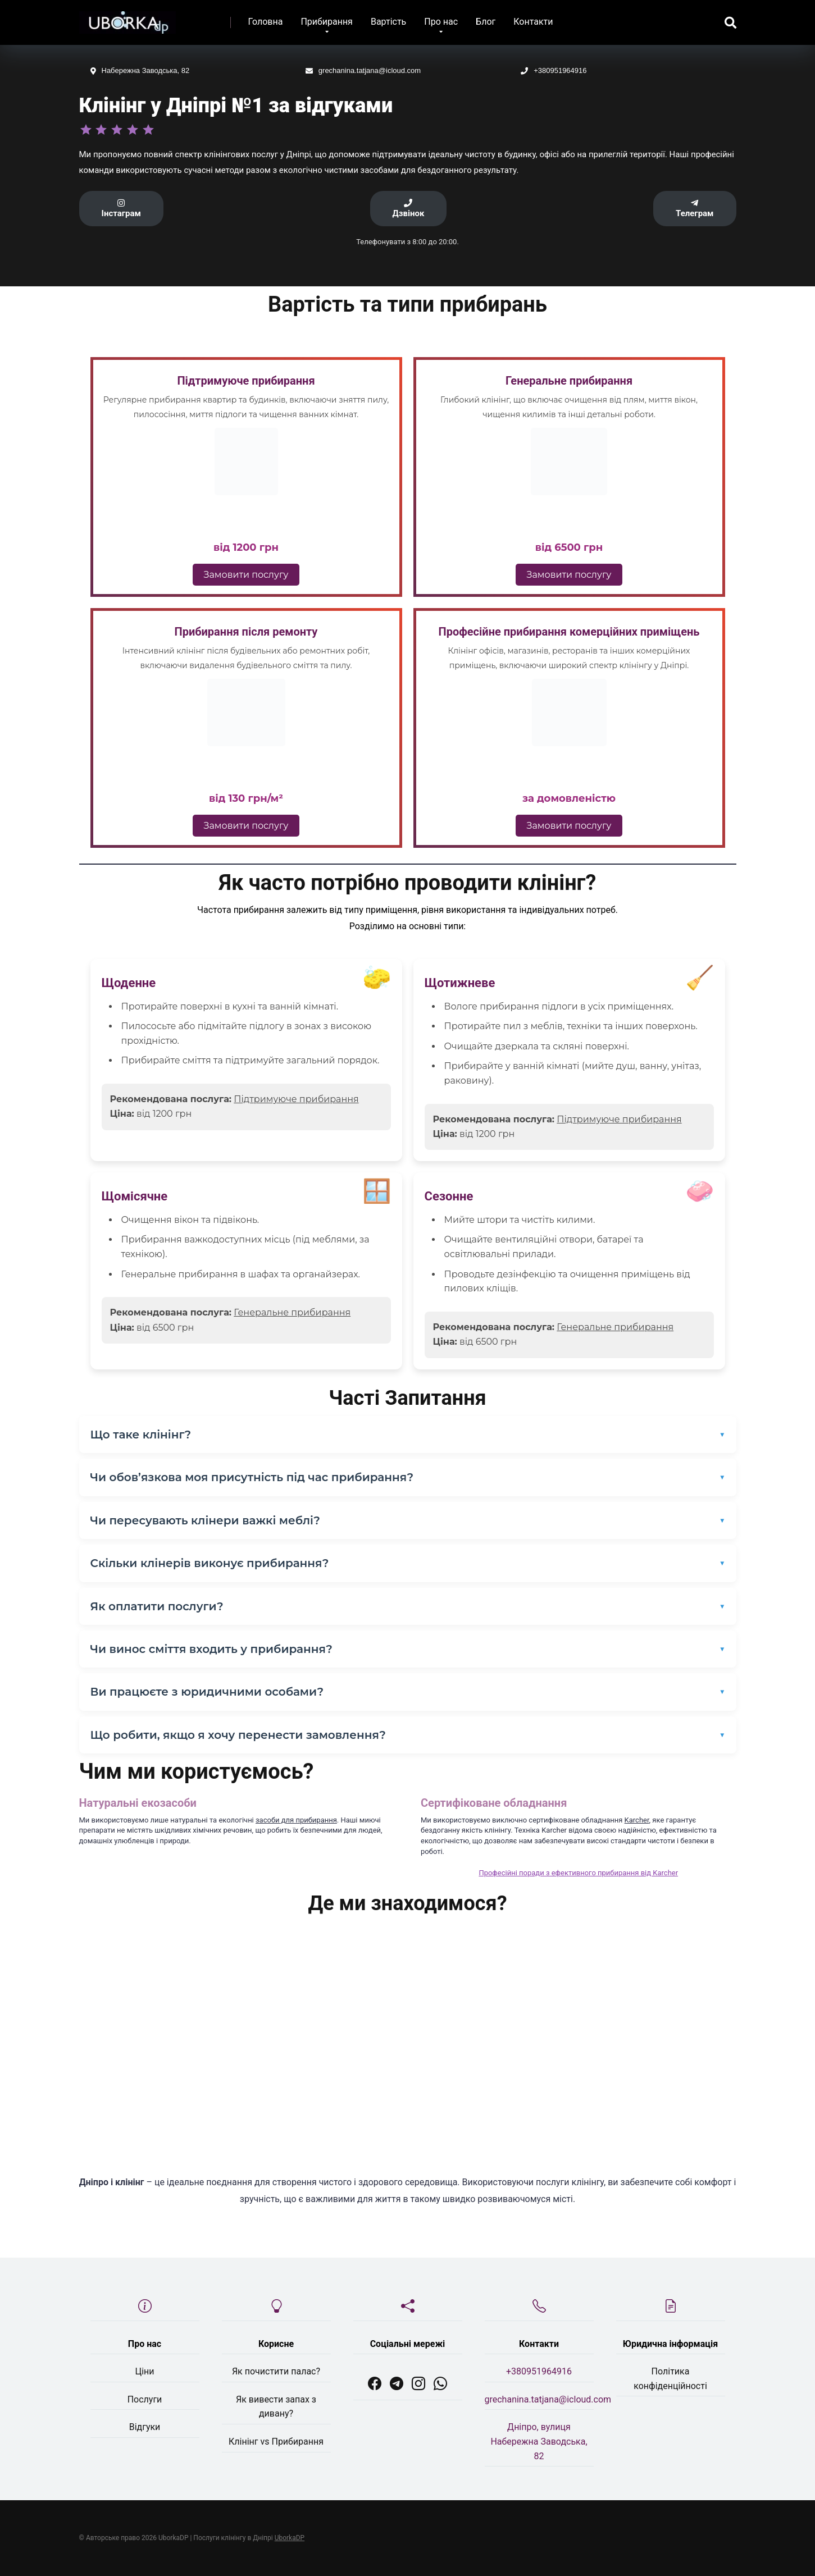  What do you see at coordinates (141, 1434) in the screenshot?
I see `Що таке клінінг?` at bounding box center [141, 1434].